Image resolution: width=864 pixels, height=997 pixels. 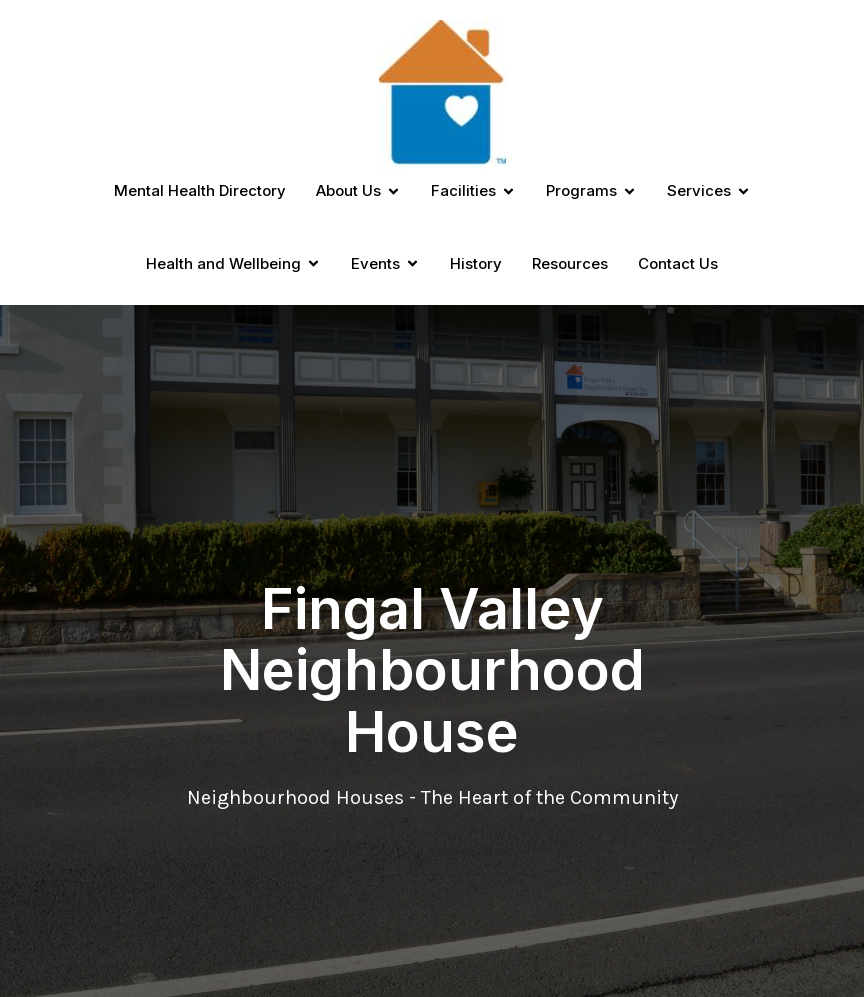 I want to click on Resources, so click(x=570, y=263).